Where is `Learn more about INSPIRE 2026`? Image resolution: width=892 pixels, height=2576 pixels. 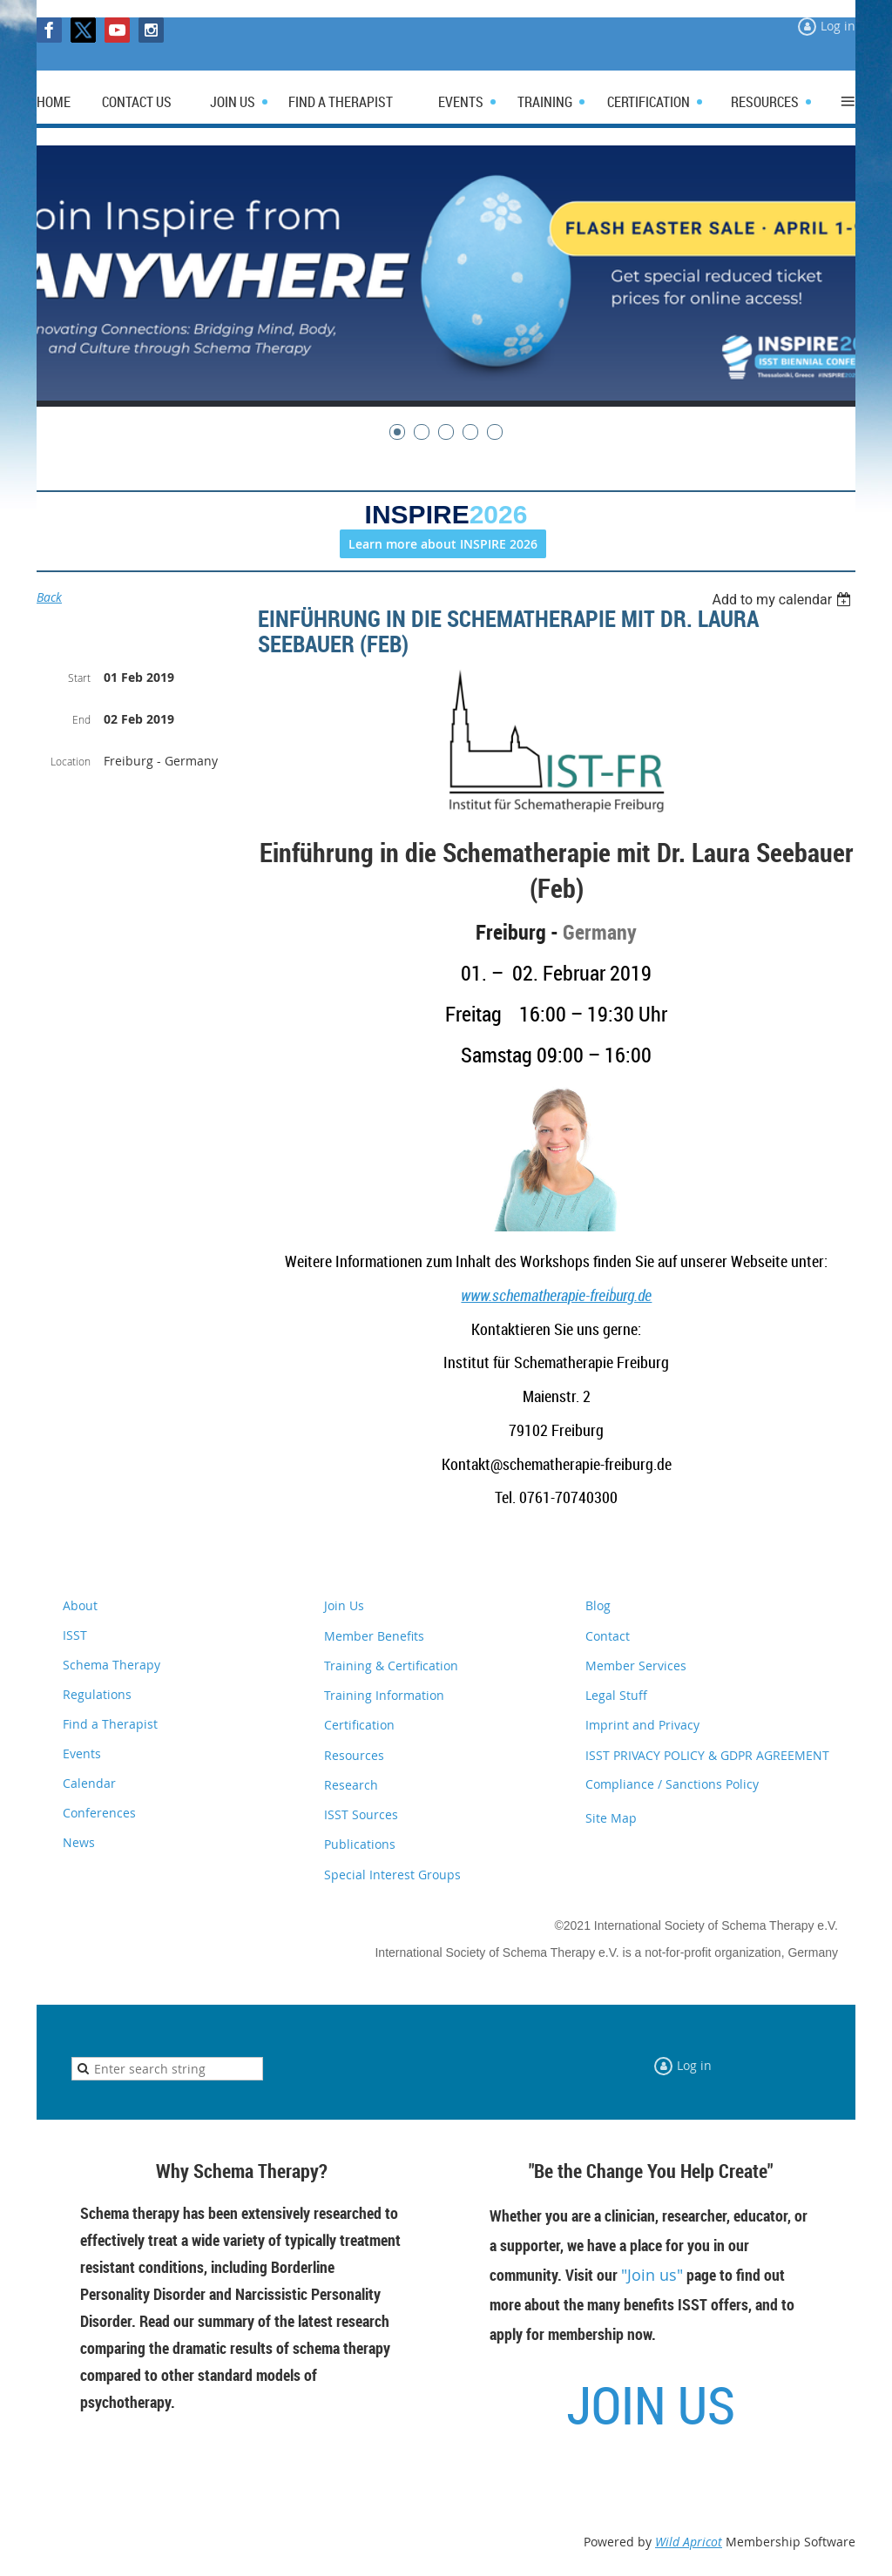 Learn more about INSPIRE 2026 is located at coordinates (442, 544).